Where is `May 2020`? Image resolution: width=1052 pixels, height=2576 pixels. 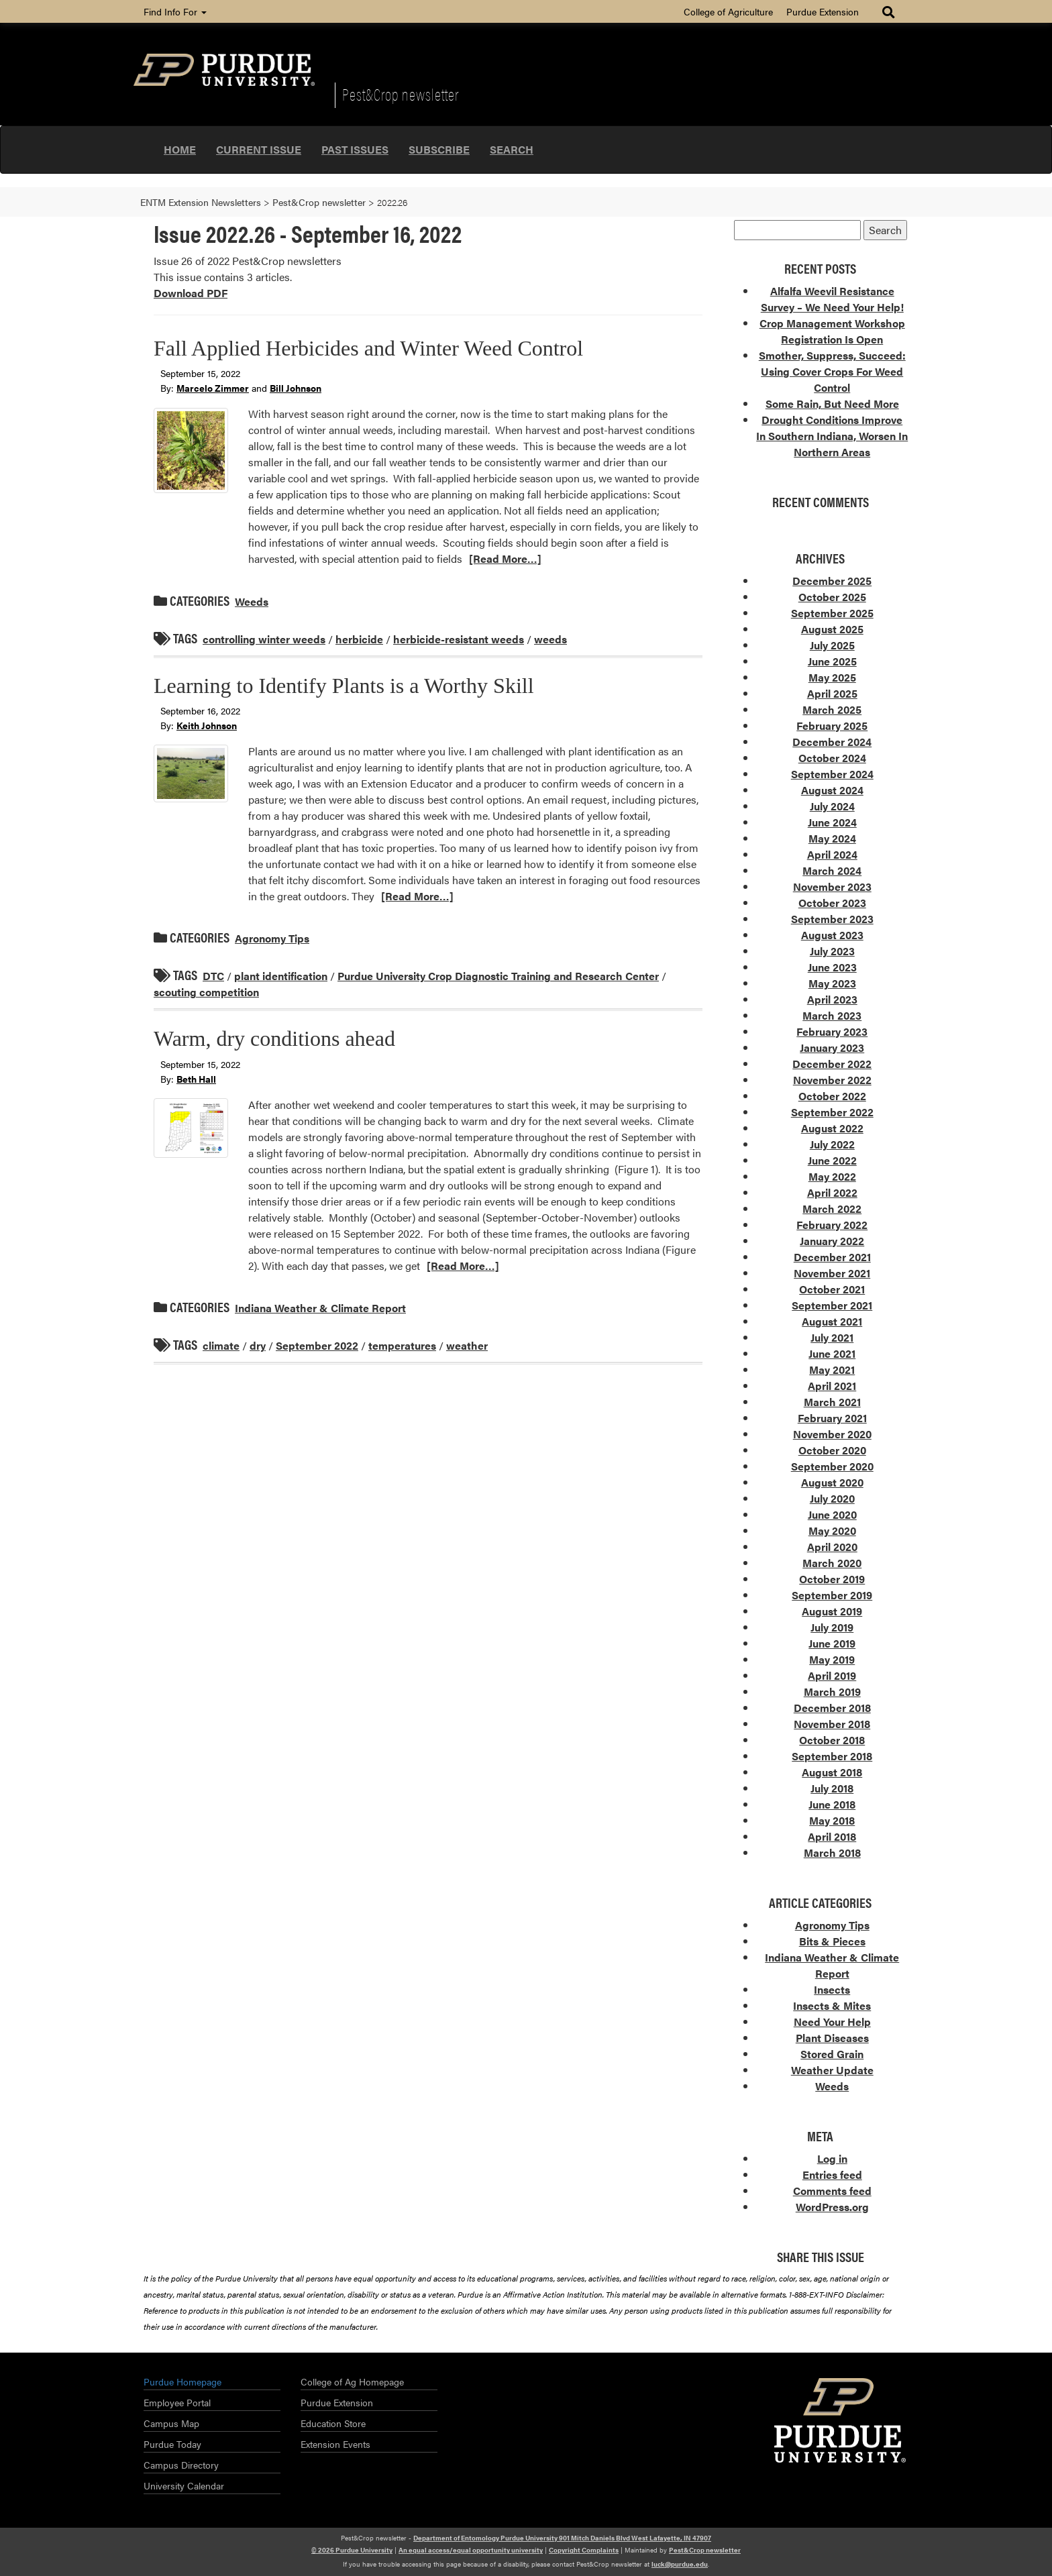
May 2020 is located at coordinates (832, 1530).